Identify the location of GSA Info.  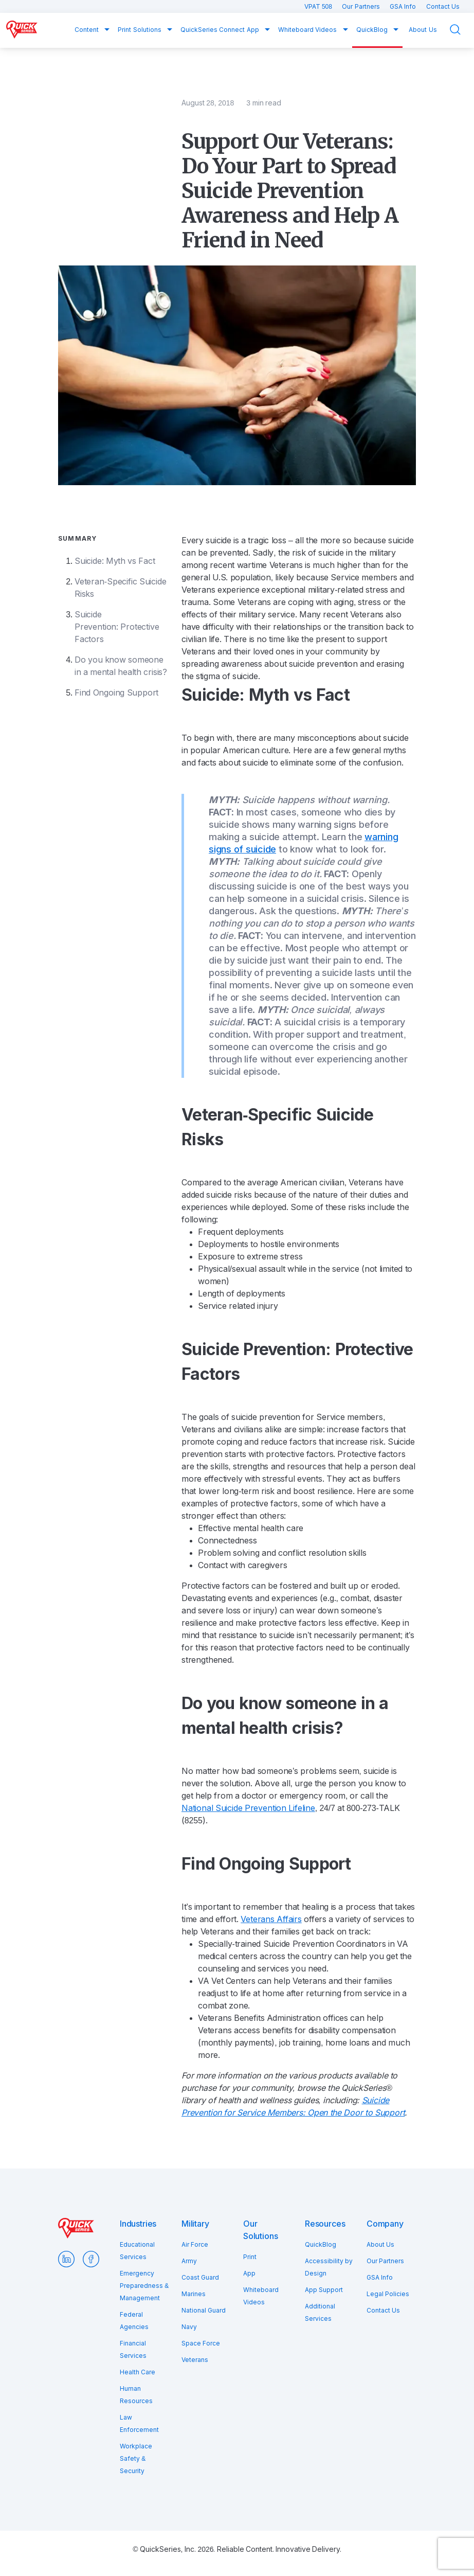
(404, 6).